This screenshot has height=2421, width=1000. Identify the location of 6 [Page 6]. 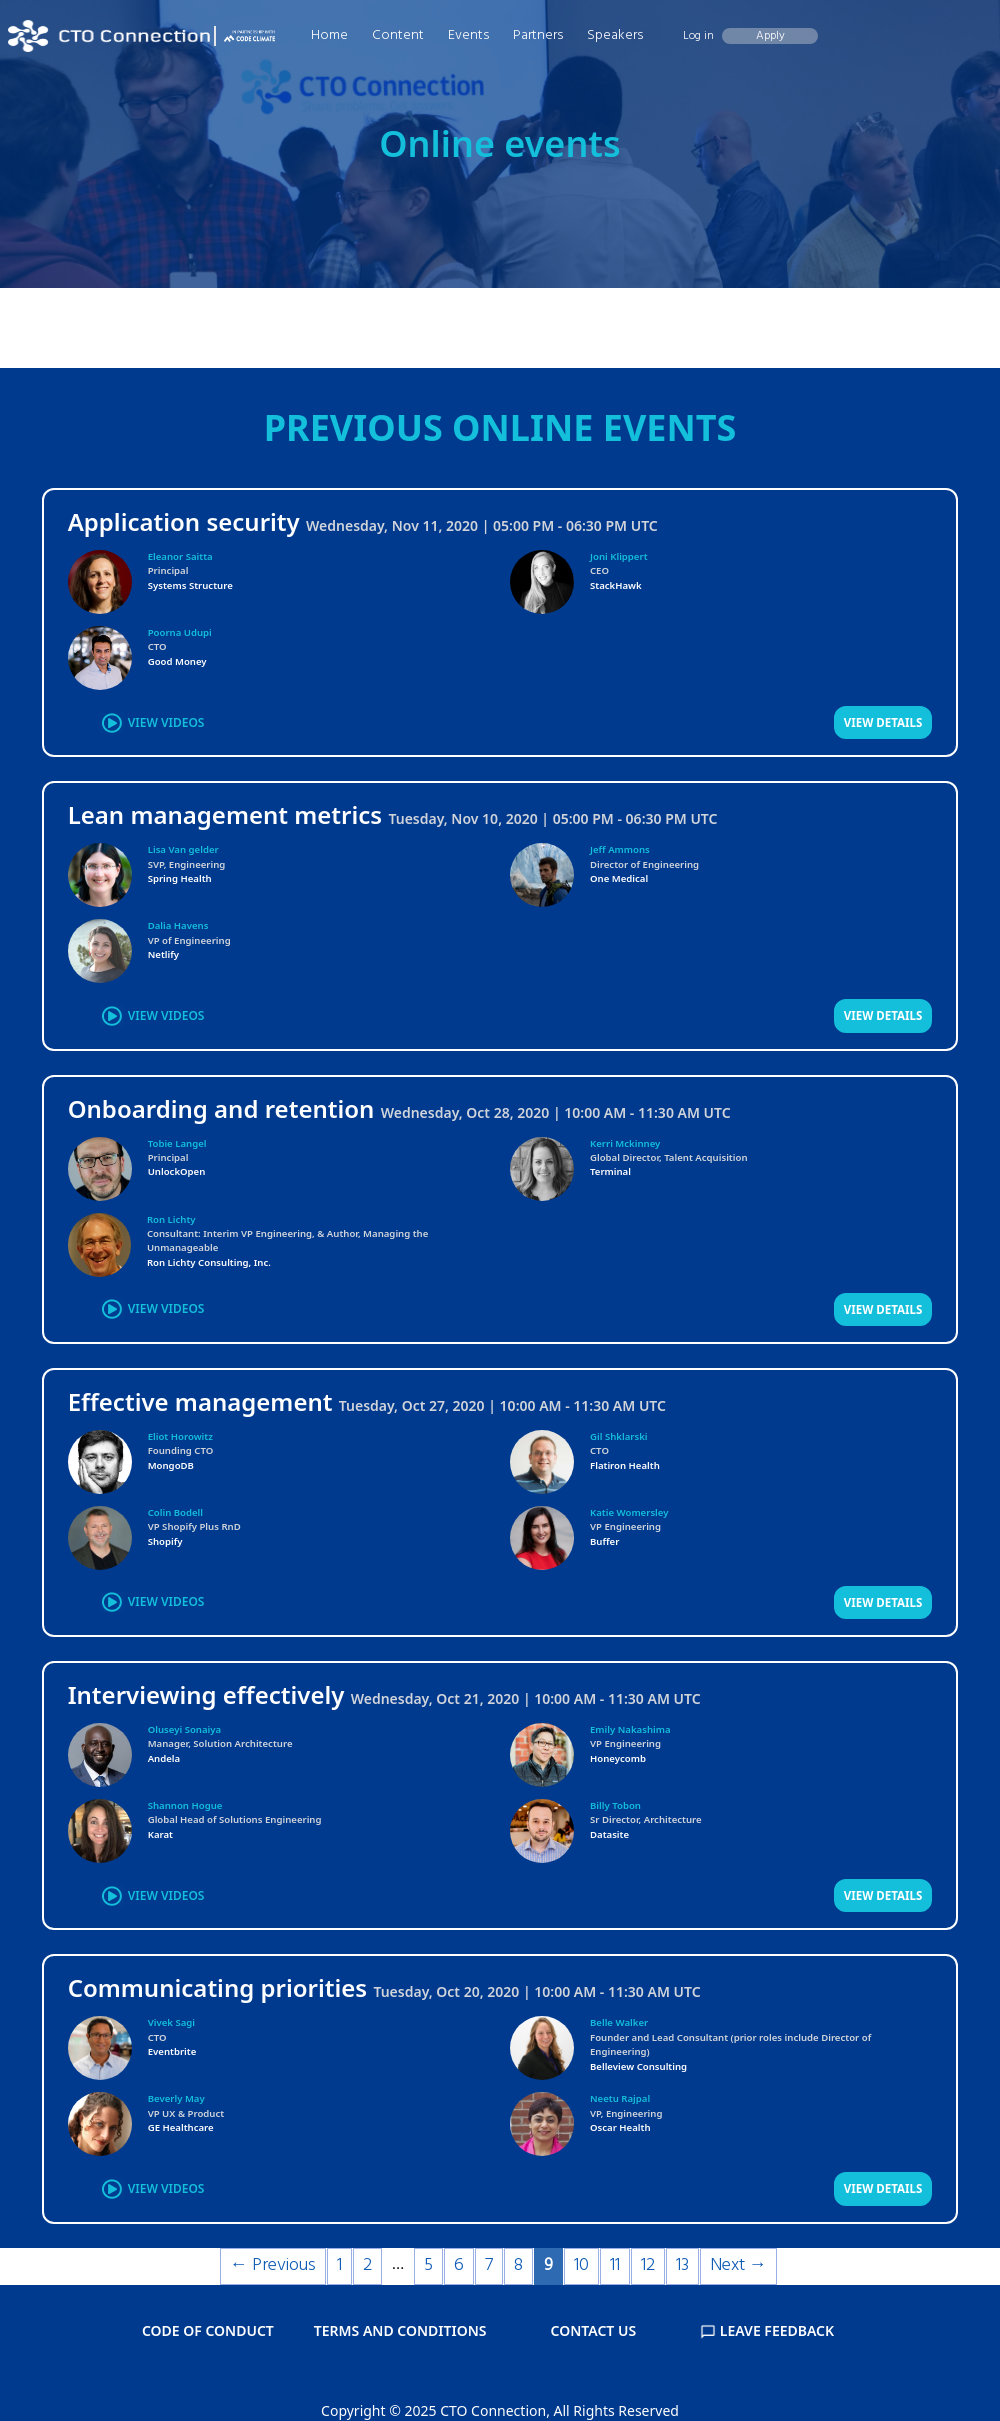
(459, 2265).